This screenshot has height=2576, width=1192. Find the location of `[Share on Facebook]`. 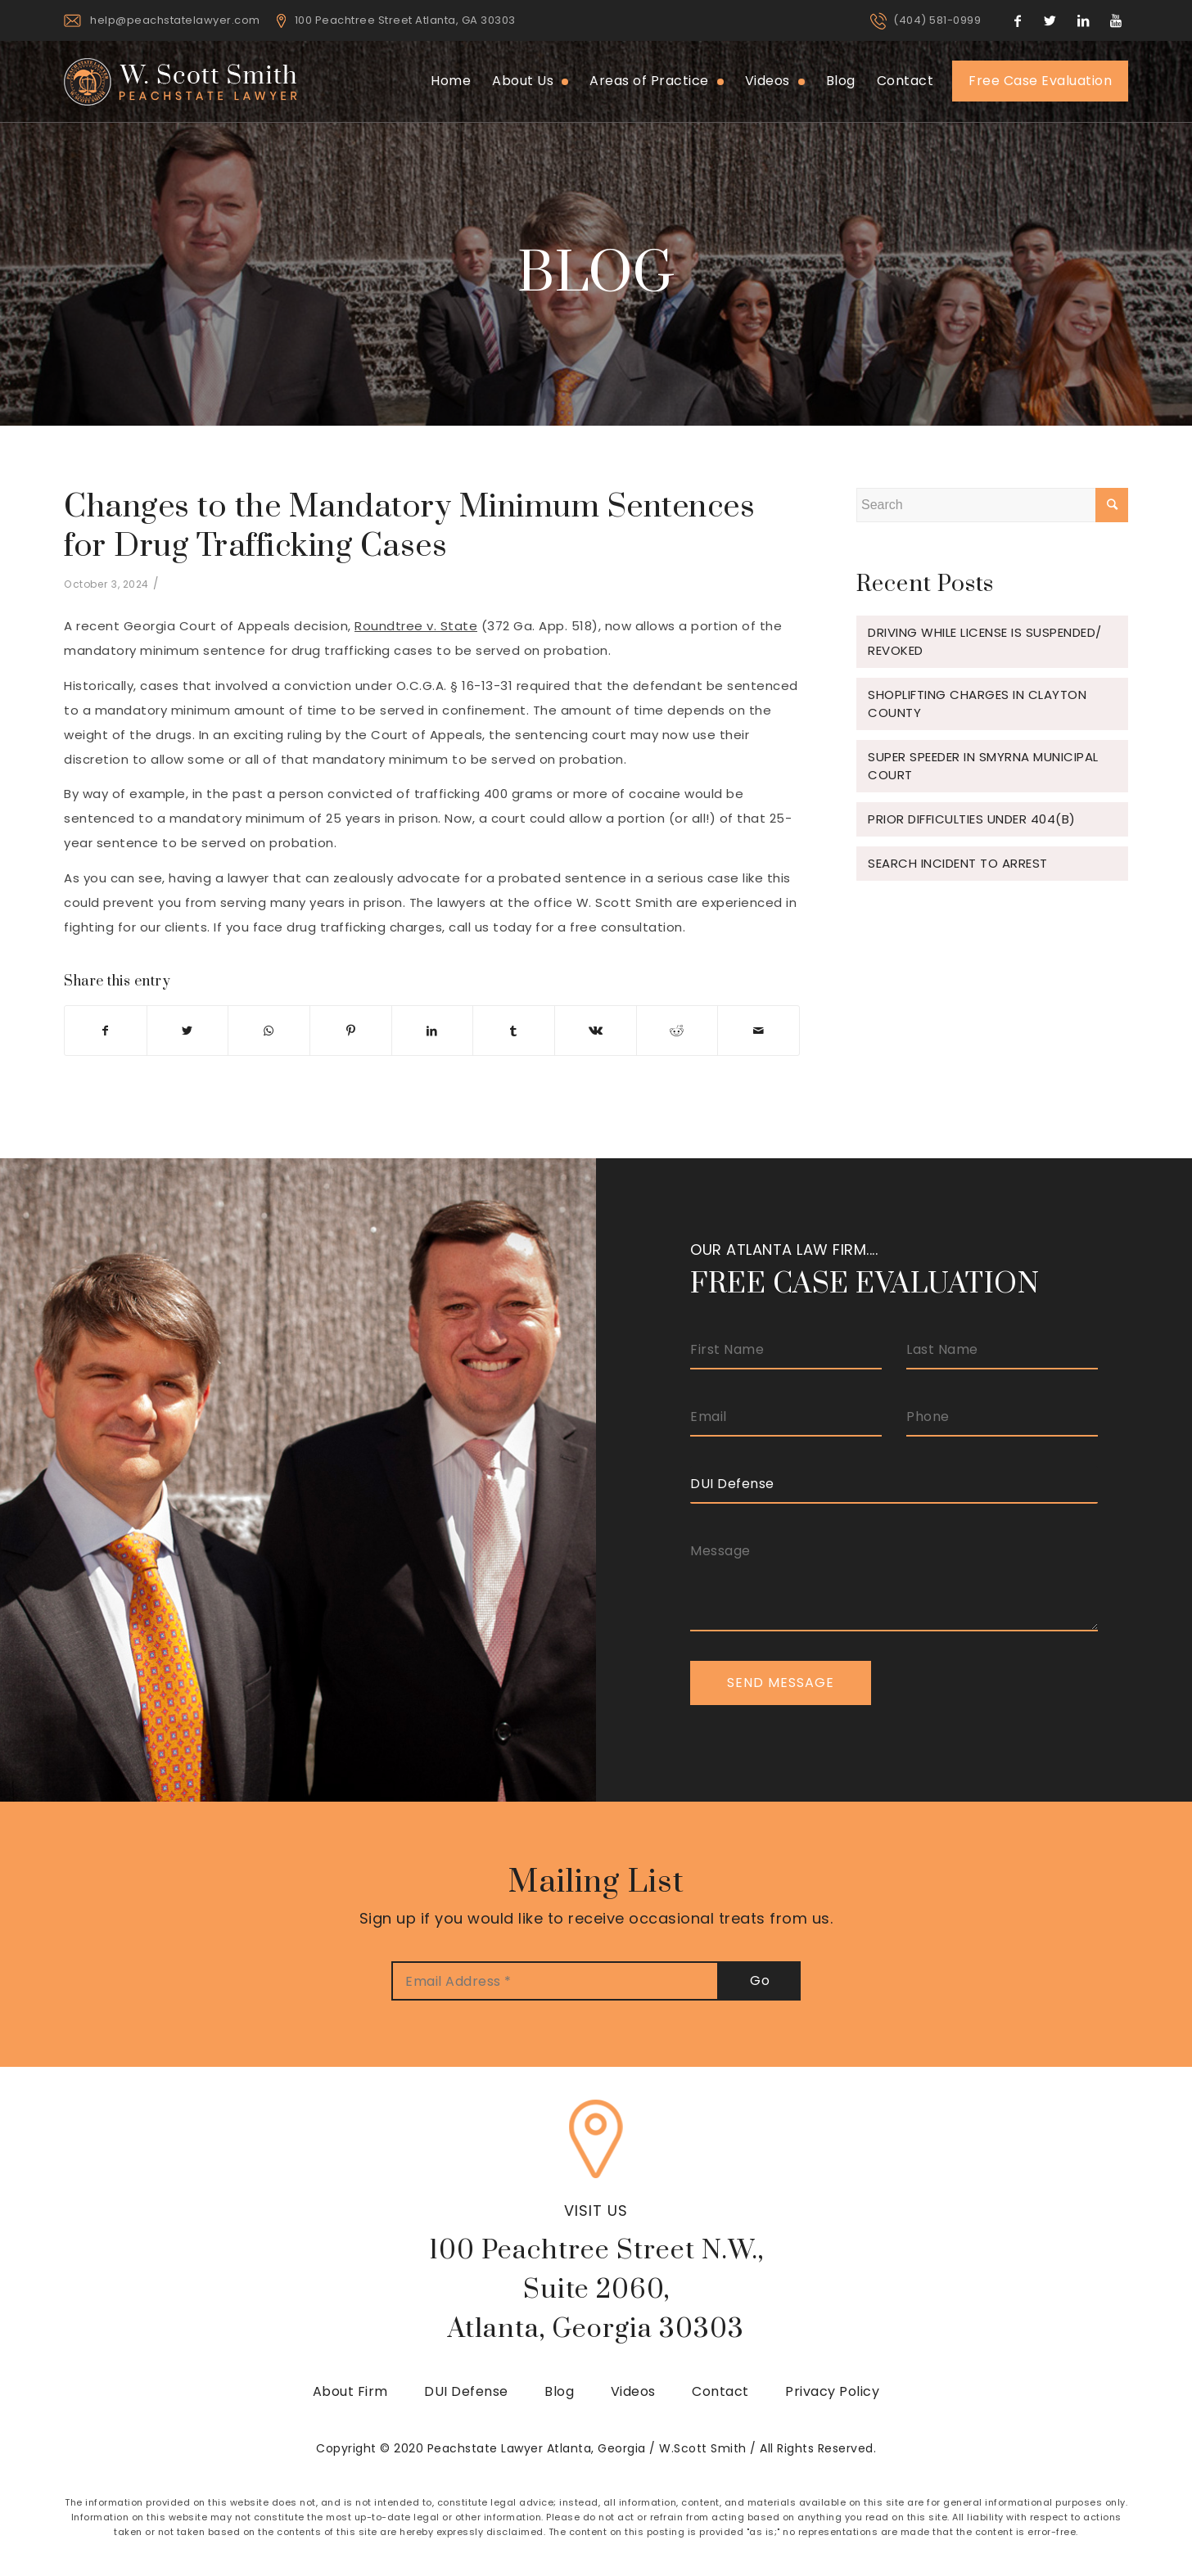

[Share on Facebook] is located at coordinates (106, 1030).